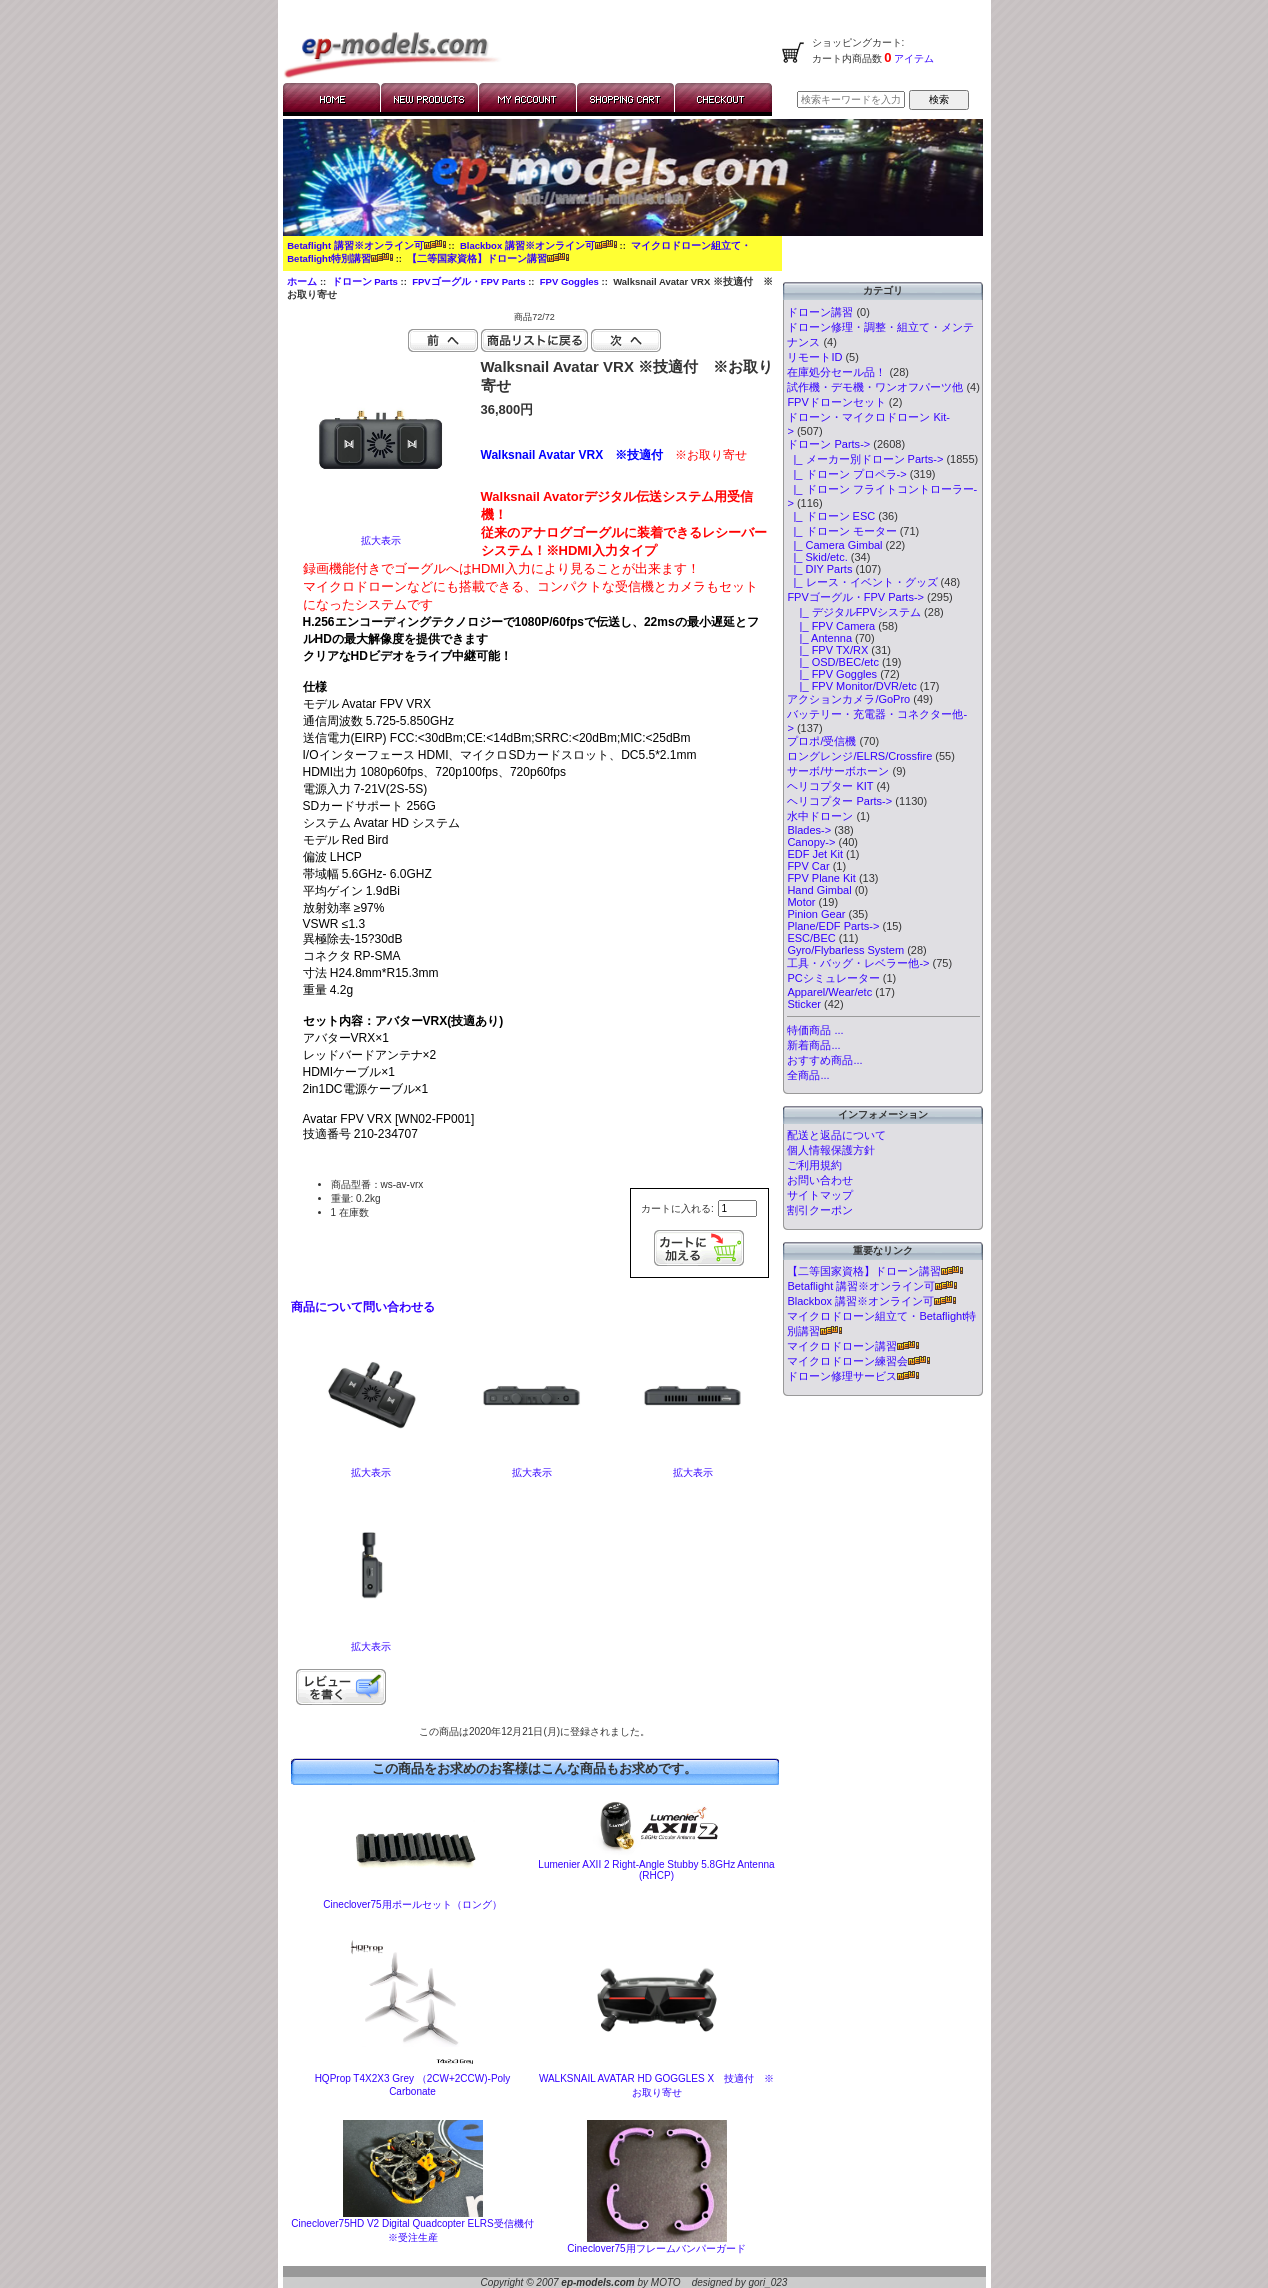 The width and height of the screenshot is (1268, 2288). Describe the element at coordinates (737, 1208) in the screenshot. I see `[カートに入れる数量を入力してください]` at that location.